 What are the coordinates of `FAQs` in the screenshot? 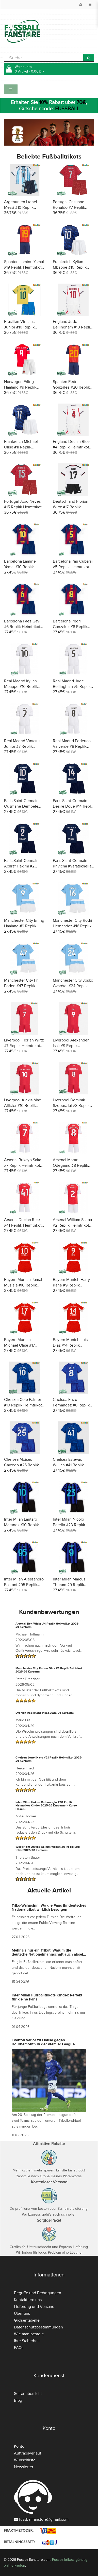 It's located at (18, 2347).